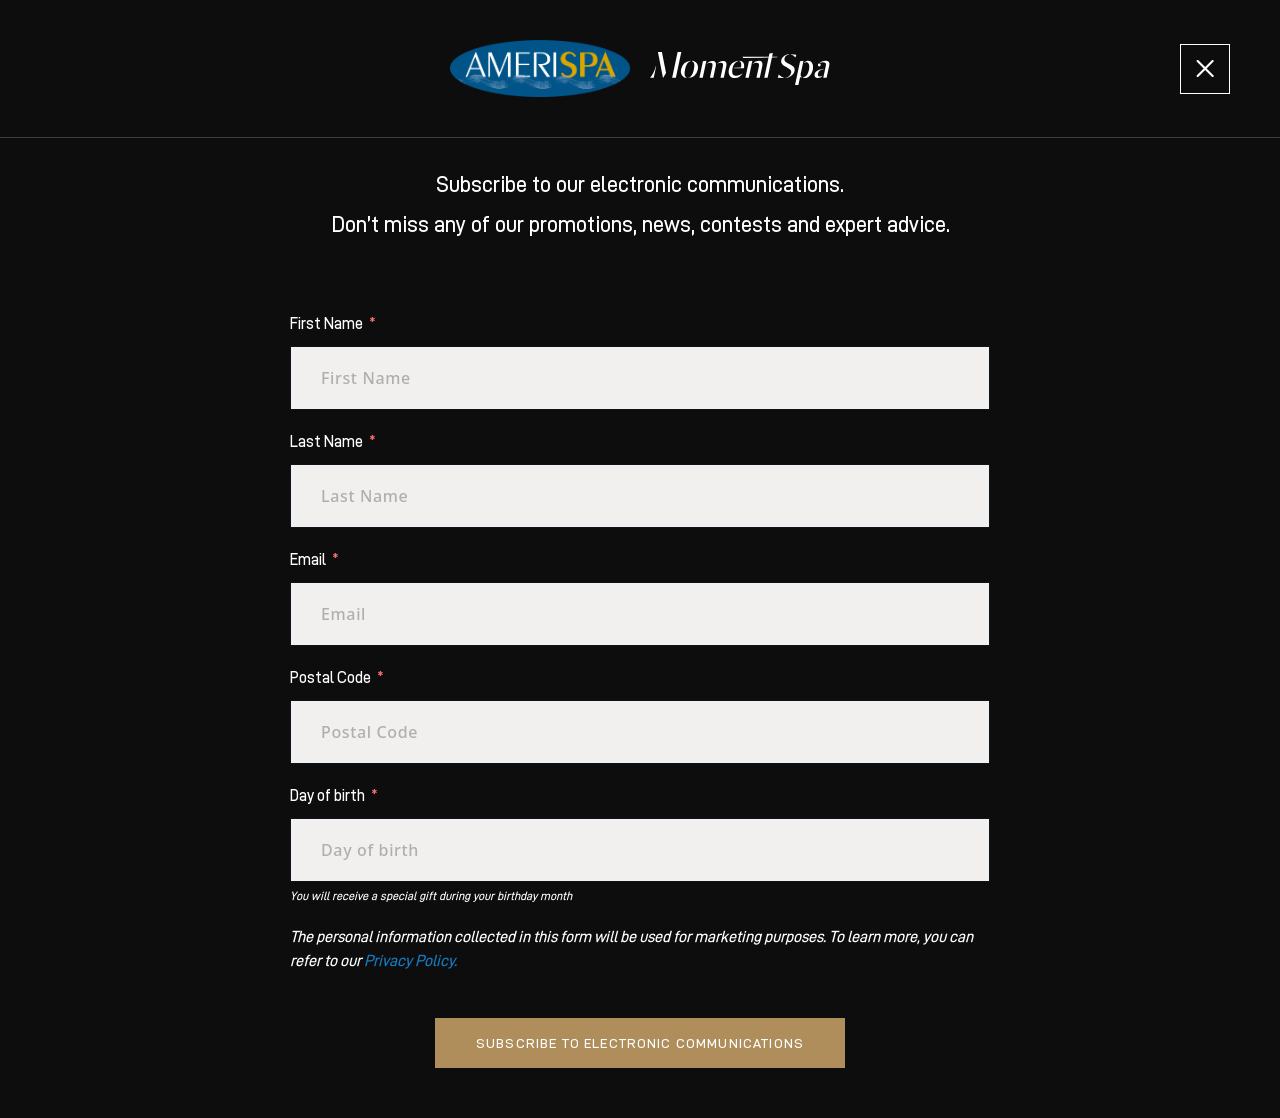 Image resolution: width=1280 pixels, height=1118 pixels. What do you see at coordinates (308, 560) in the screenshot?
I see `Email` at bounding box center [308, 560].